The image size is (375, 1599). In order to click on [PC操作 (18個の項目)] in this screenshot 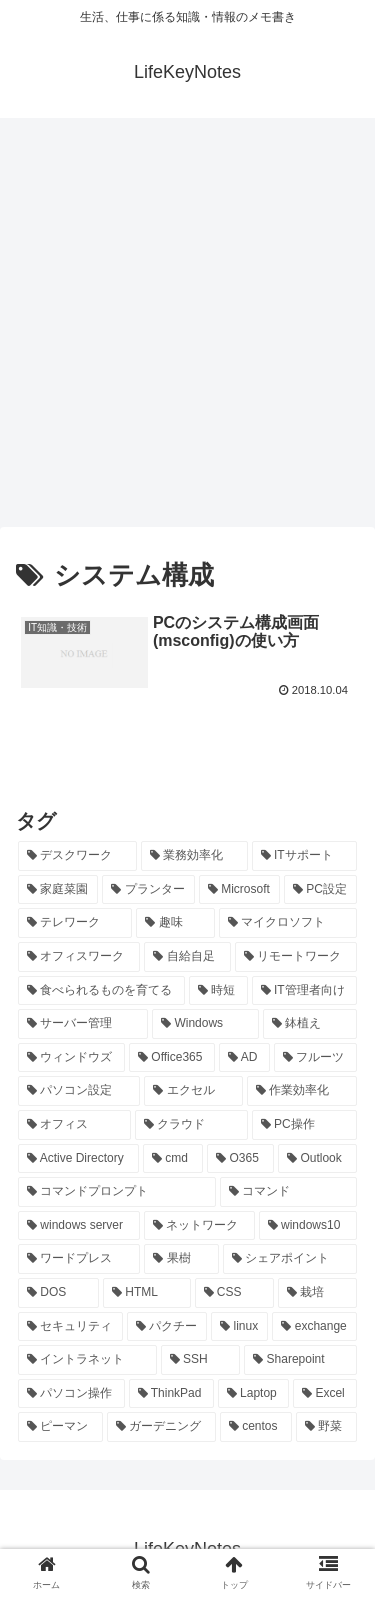, I will do `click(304, 1125)`.